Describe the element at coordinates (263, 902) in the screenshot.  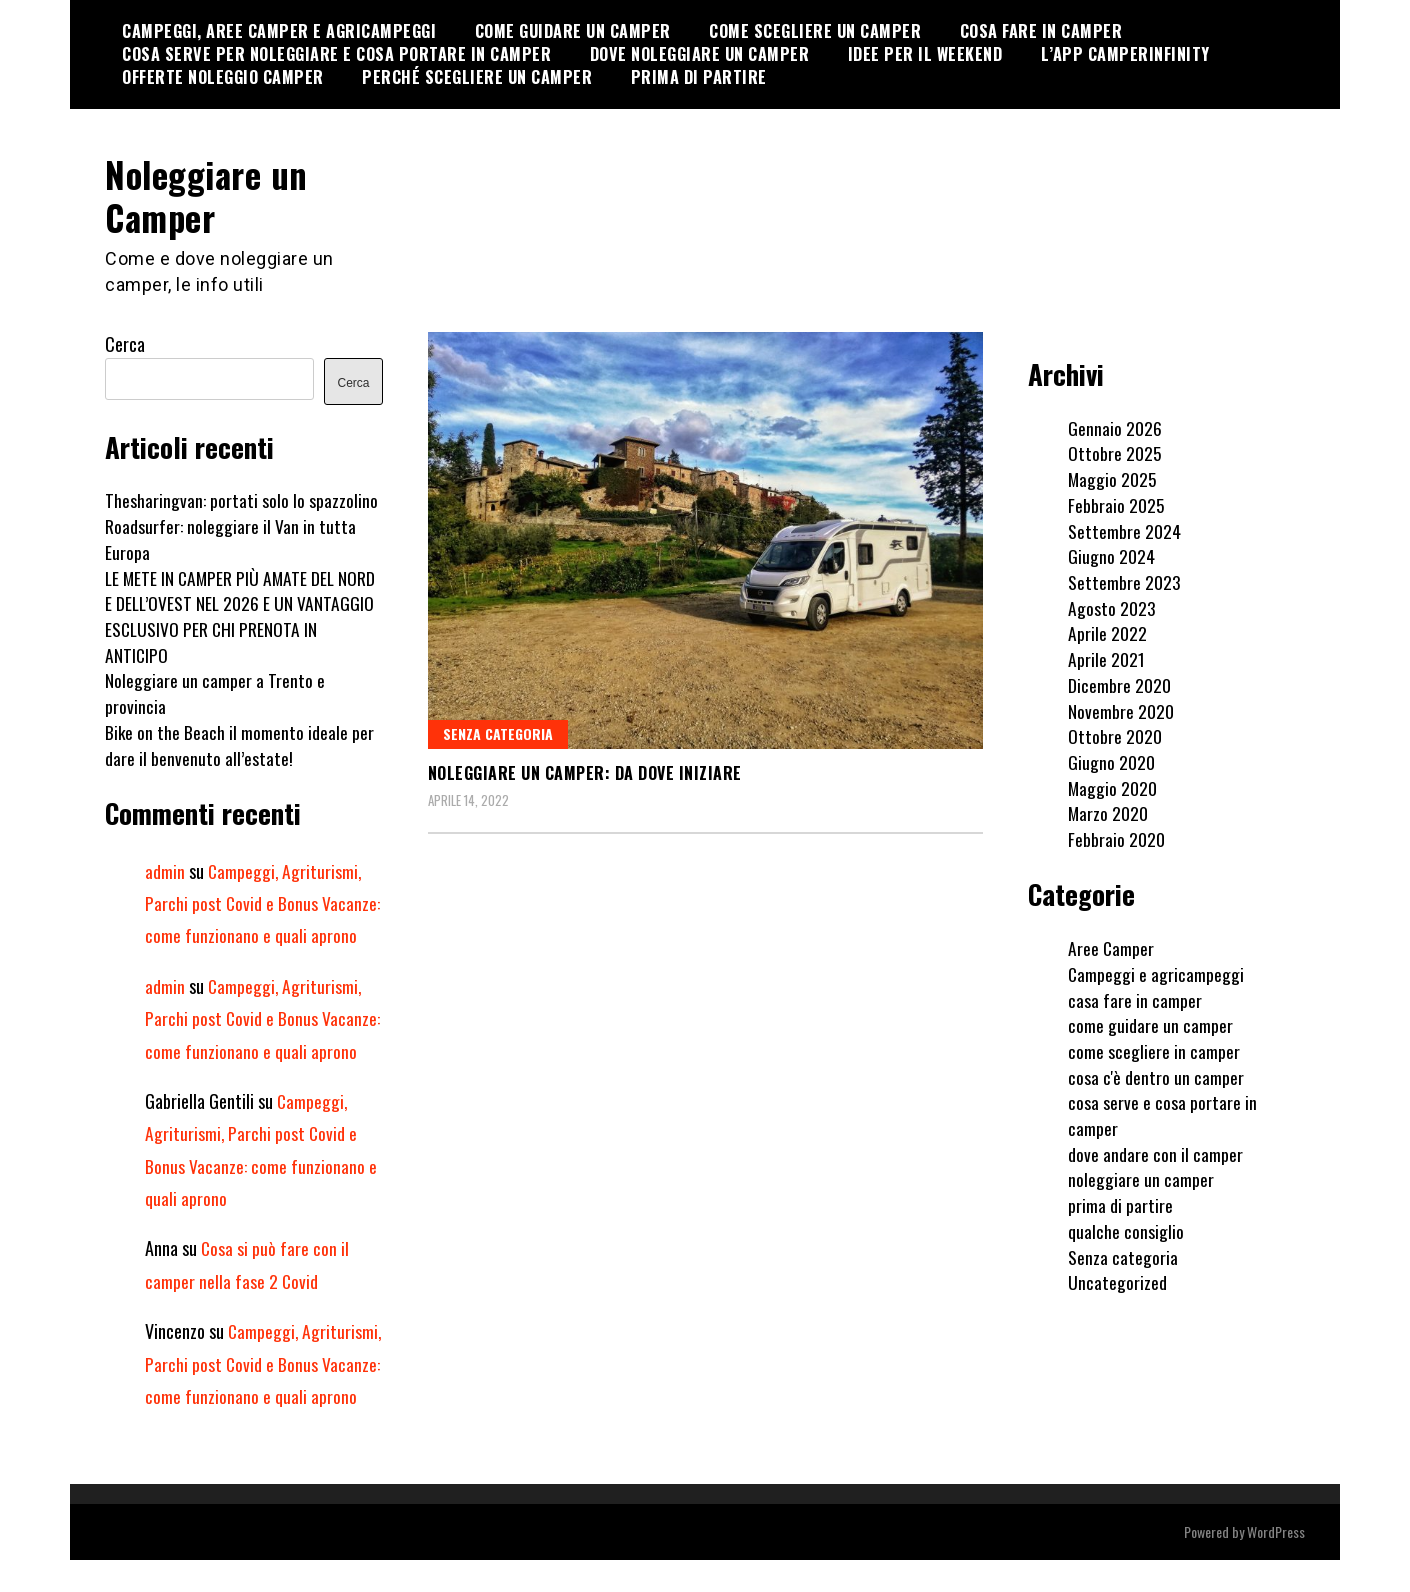
I see `Campeggi, Agriturismi, Parchi post Covid e Bonus Vacanze: come funzionano e quali aprono` at that location.